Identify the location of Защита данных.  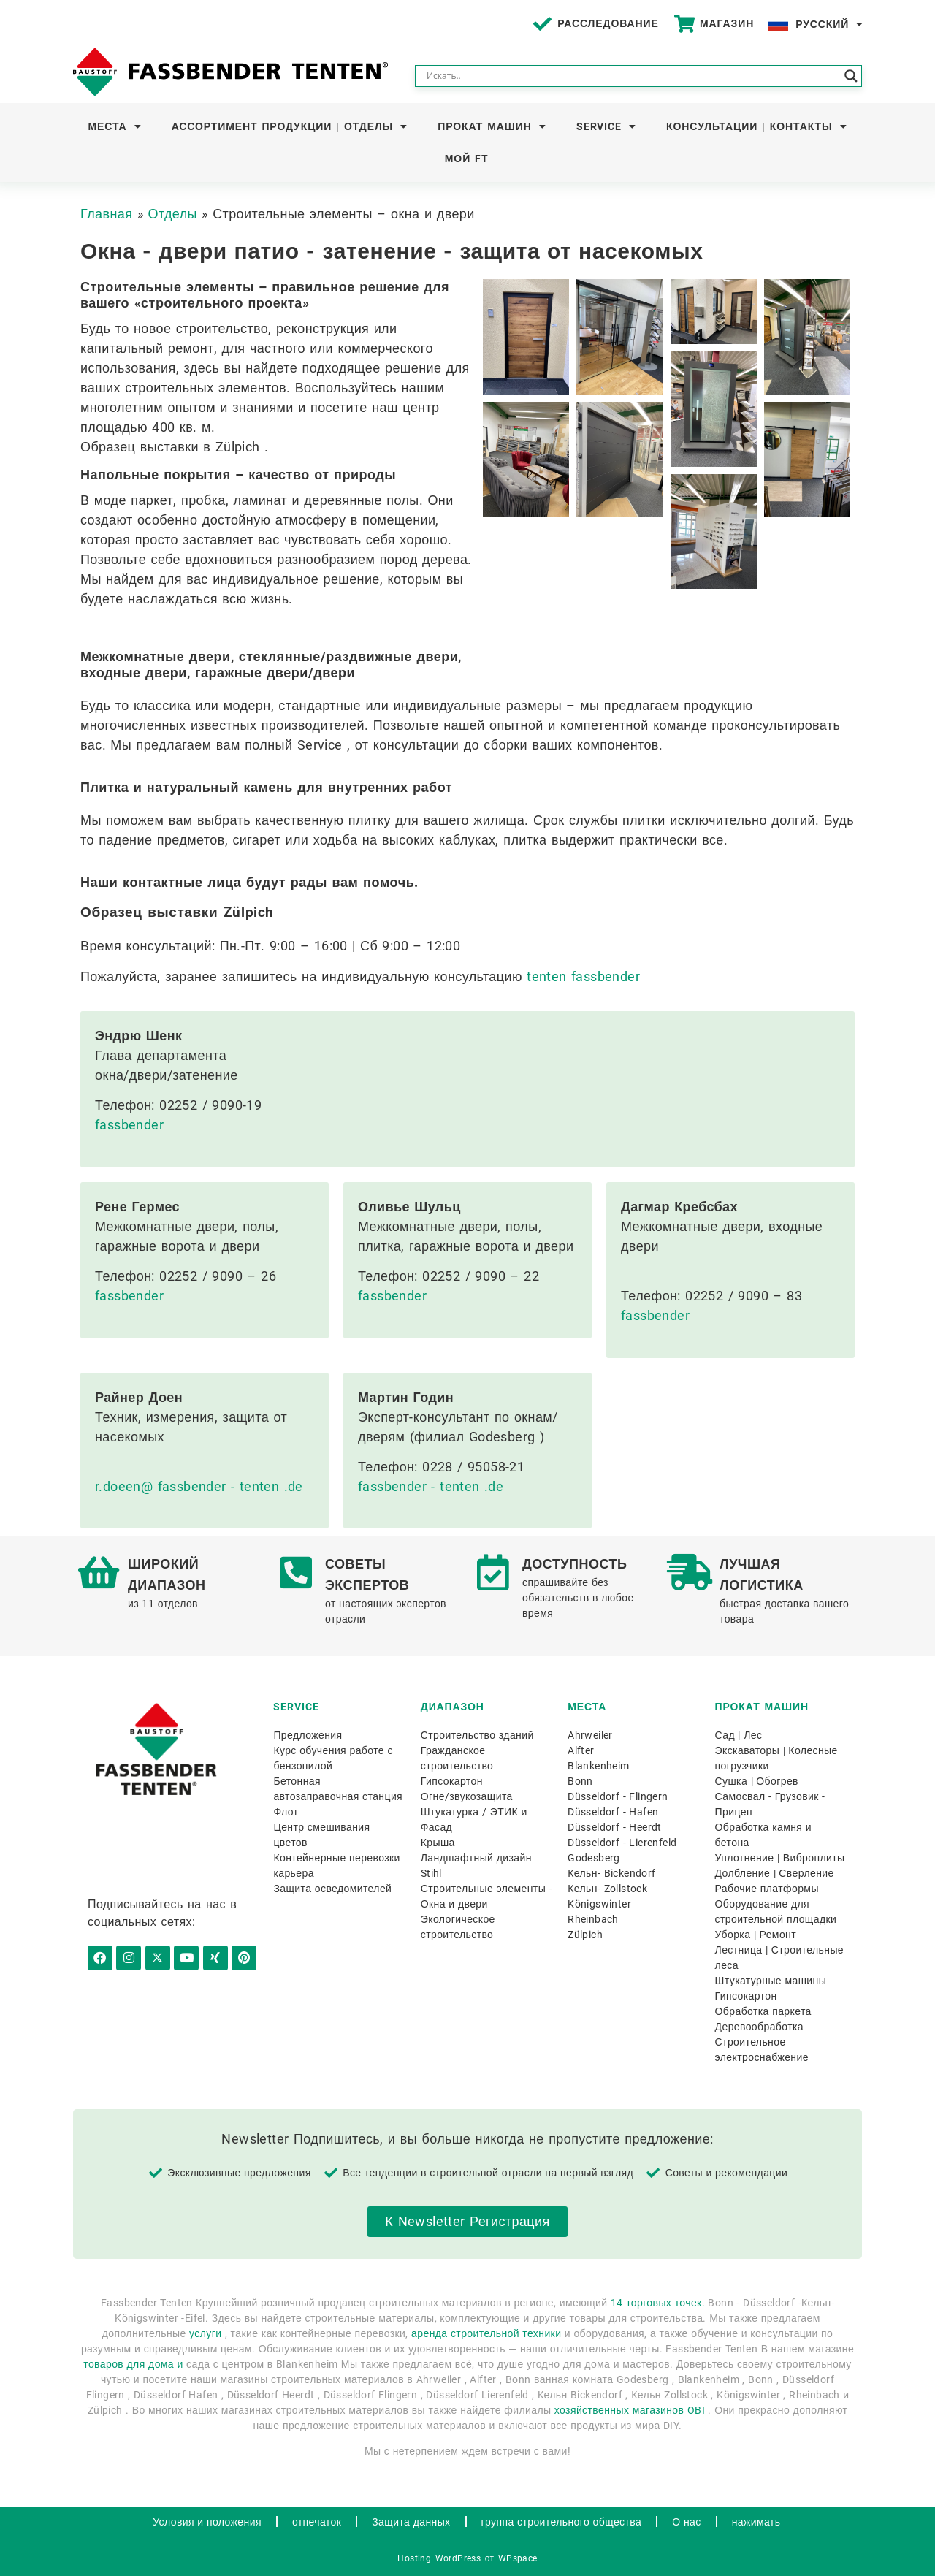
(411, 2522).